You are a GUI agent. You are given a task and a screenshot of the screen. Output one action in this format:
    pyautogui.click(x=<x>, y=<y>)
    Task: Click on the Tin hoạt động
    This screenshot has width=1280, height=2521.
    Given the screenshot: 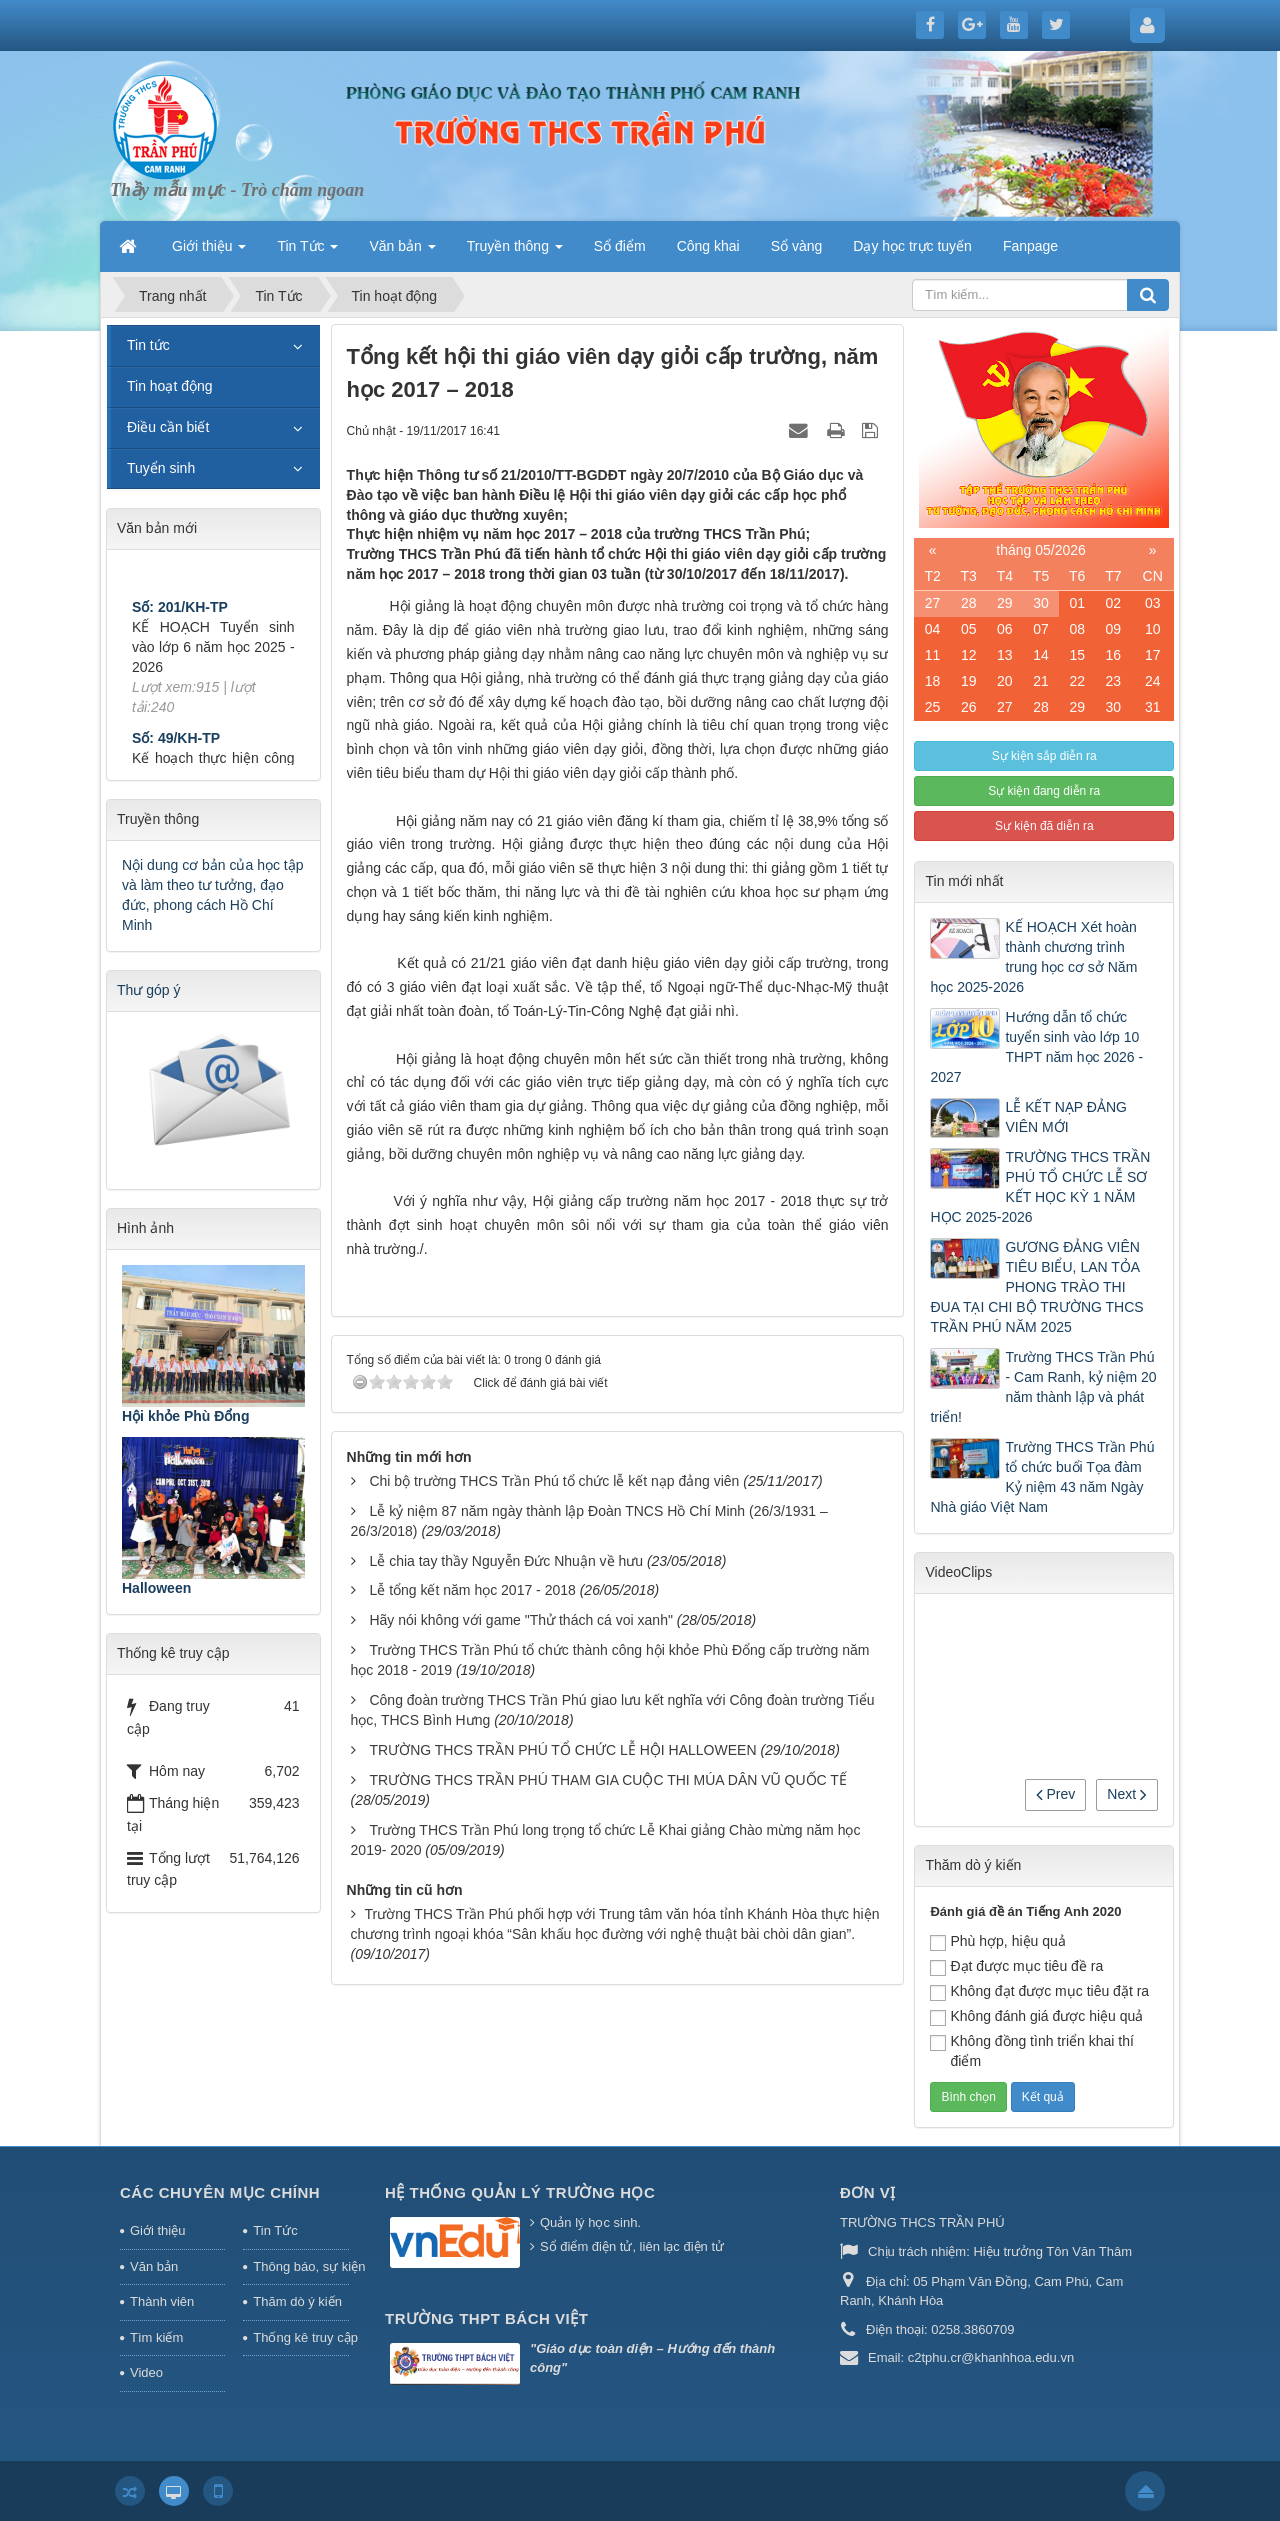 What is the action you would take?
    pyautogui.click(x=170, y=386)
    